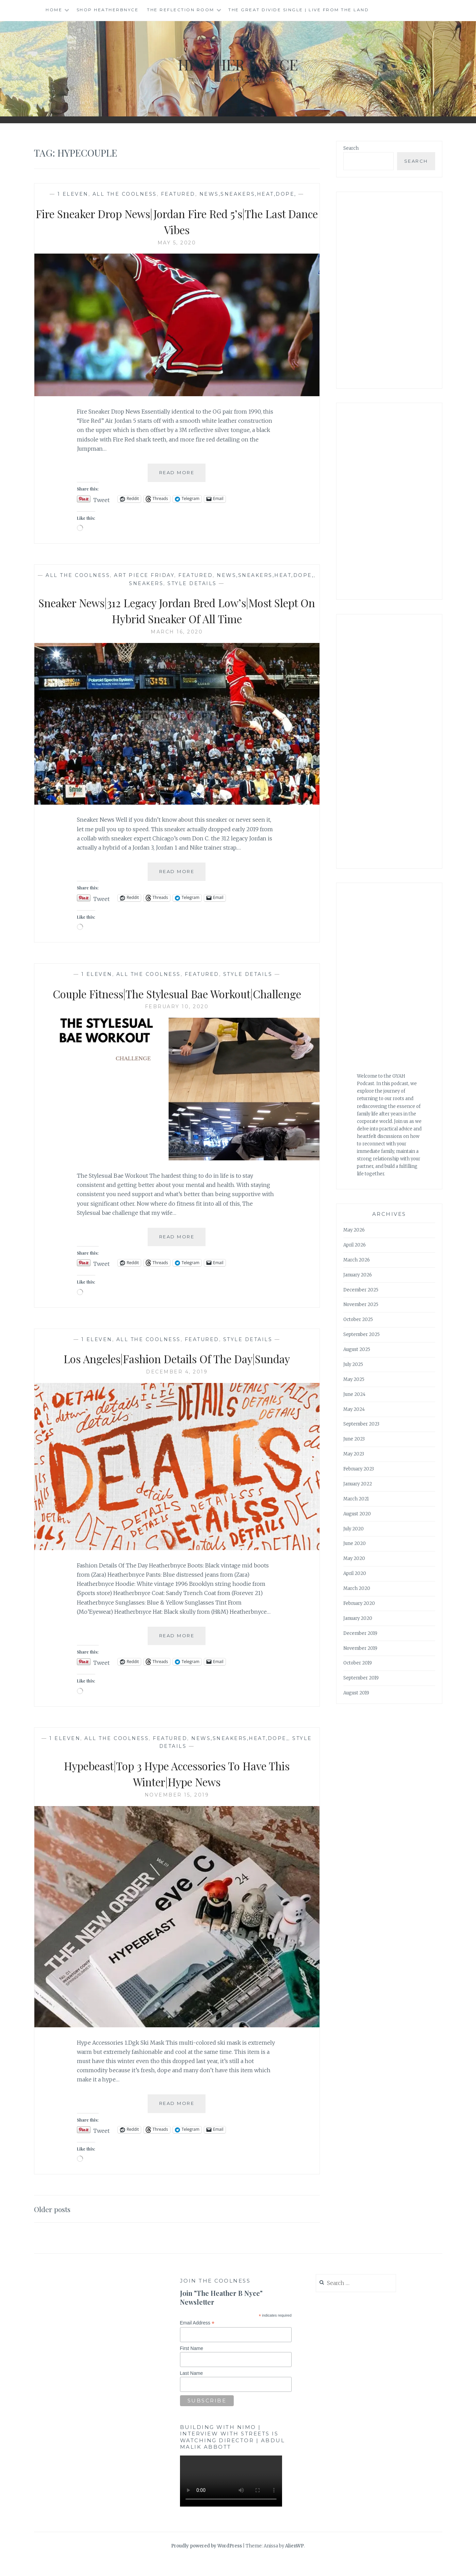 The width and height of the screenshot is (476, 2576). Describe the element at coordinates (146, 583) in the screenshot. I see `Sneakers` at that location.